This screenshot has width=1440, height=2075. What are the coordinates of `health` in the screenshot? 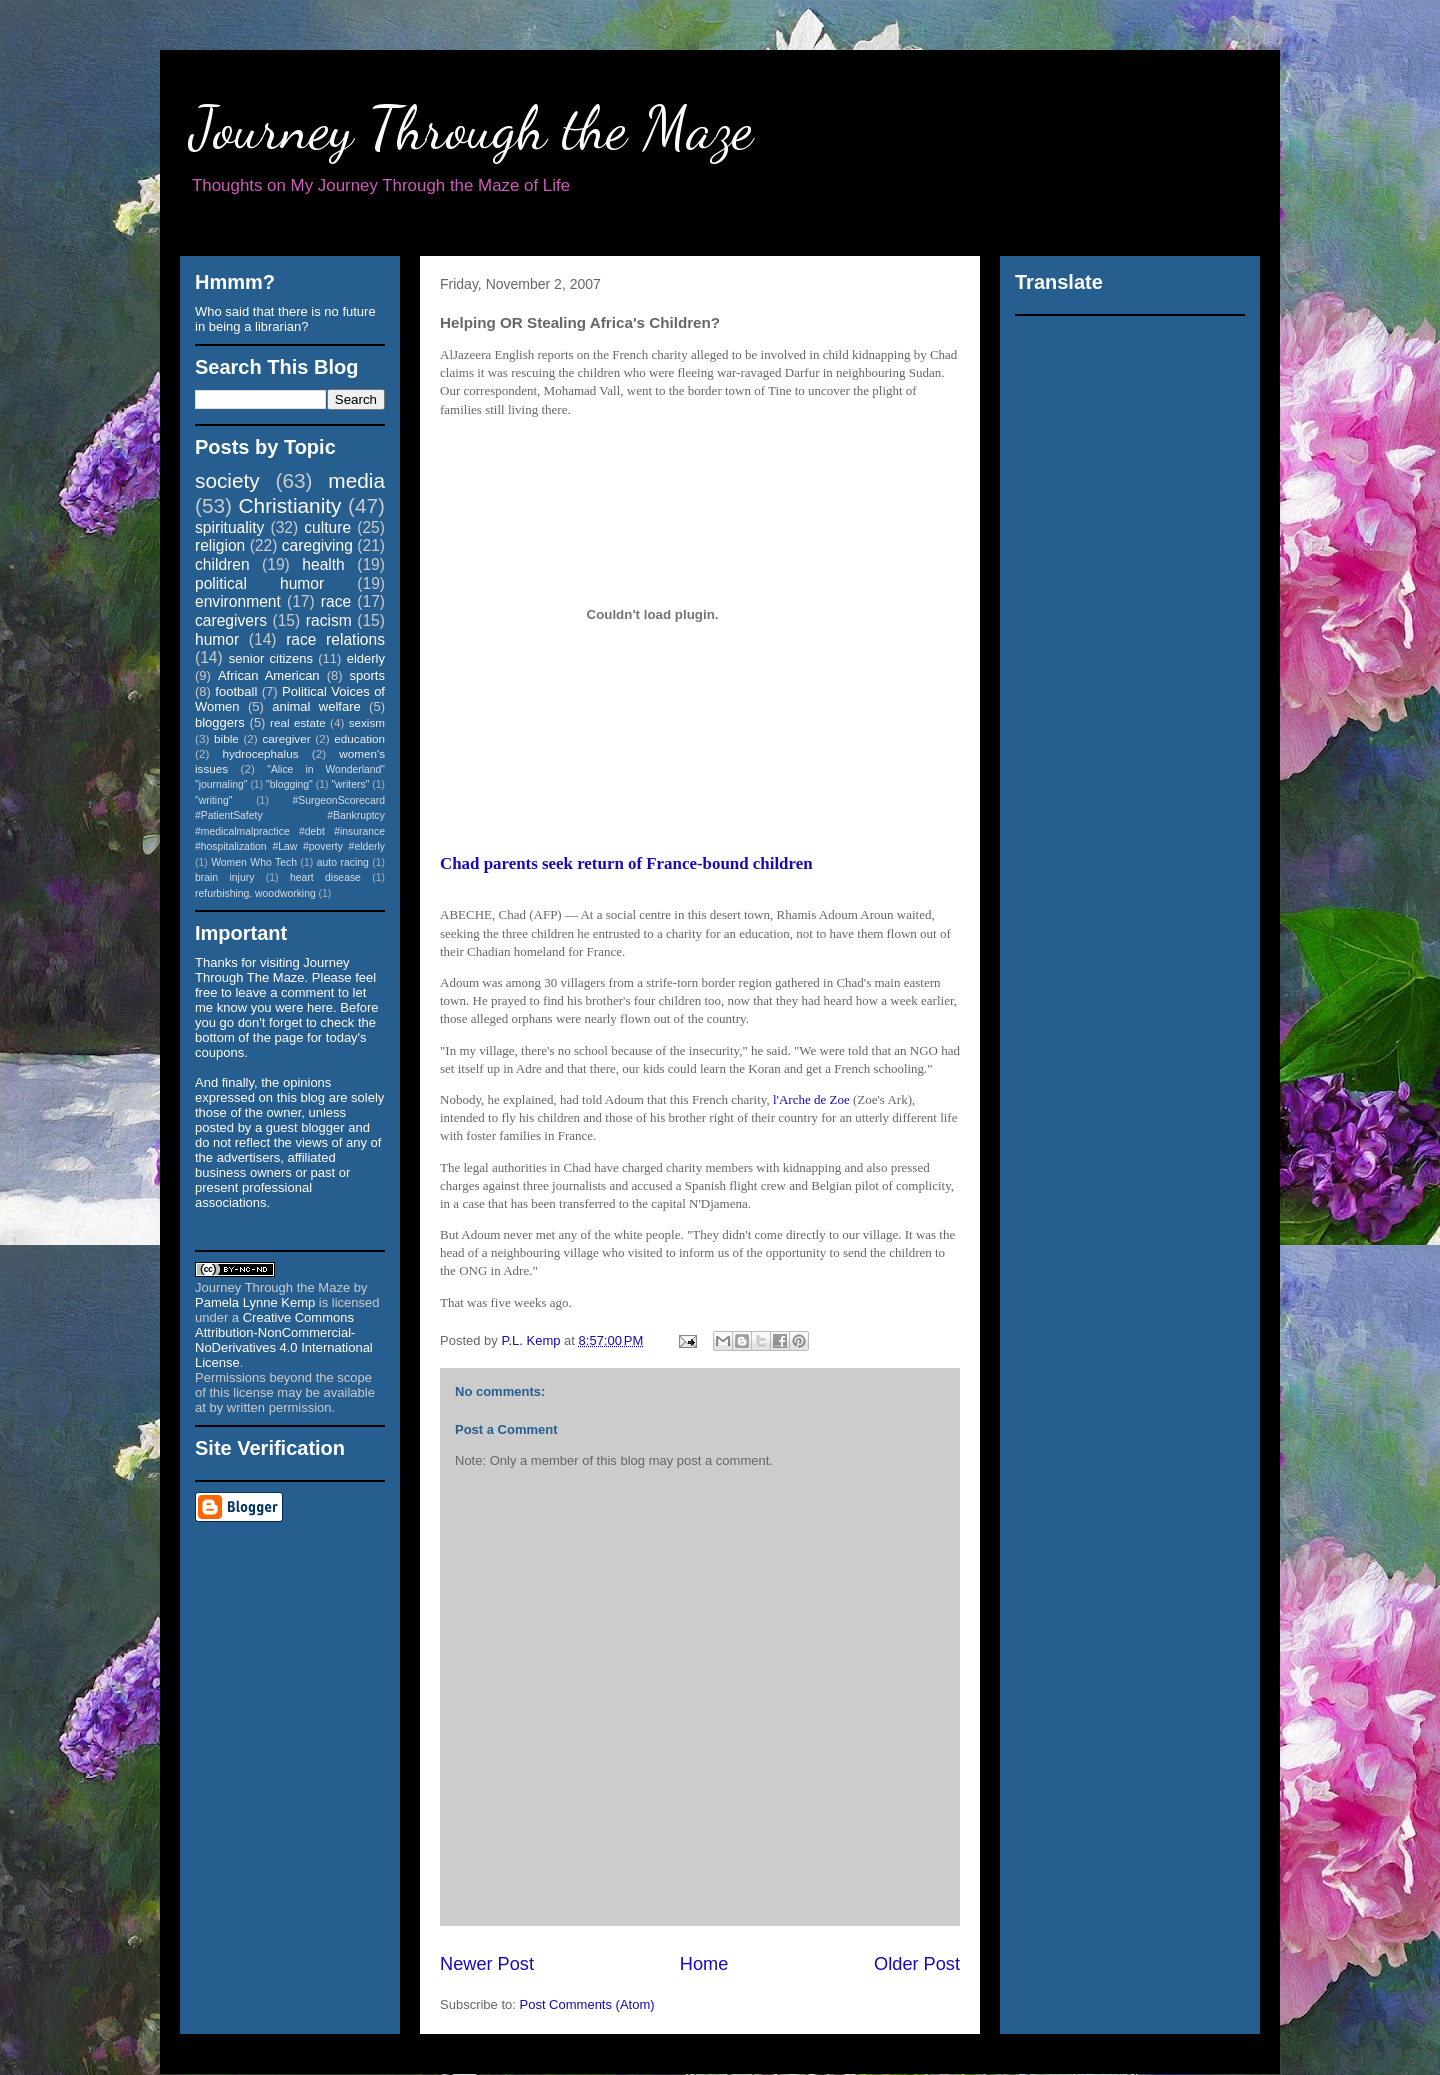 It's located at (323, 564).